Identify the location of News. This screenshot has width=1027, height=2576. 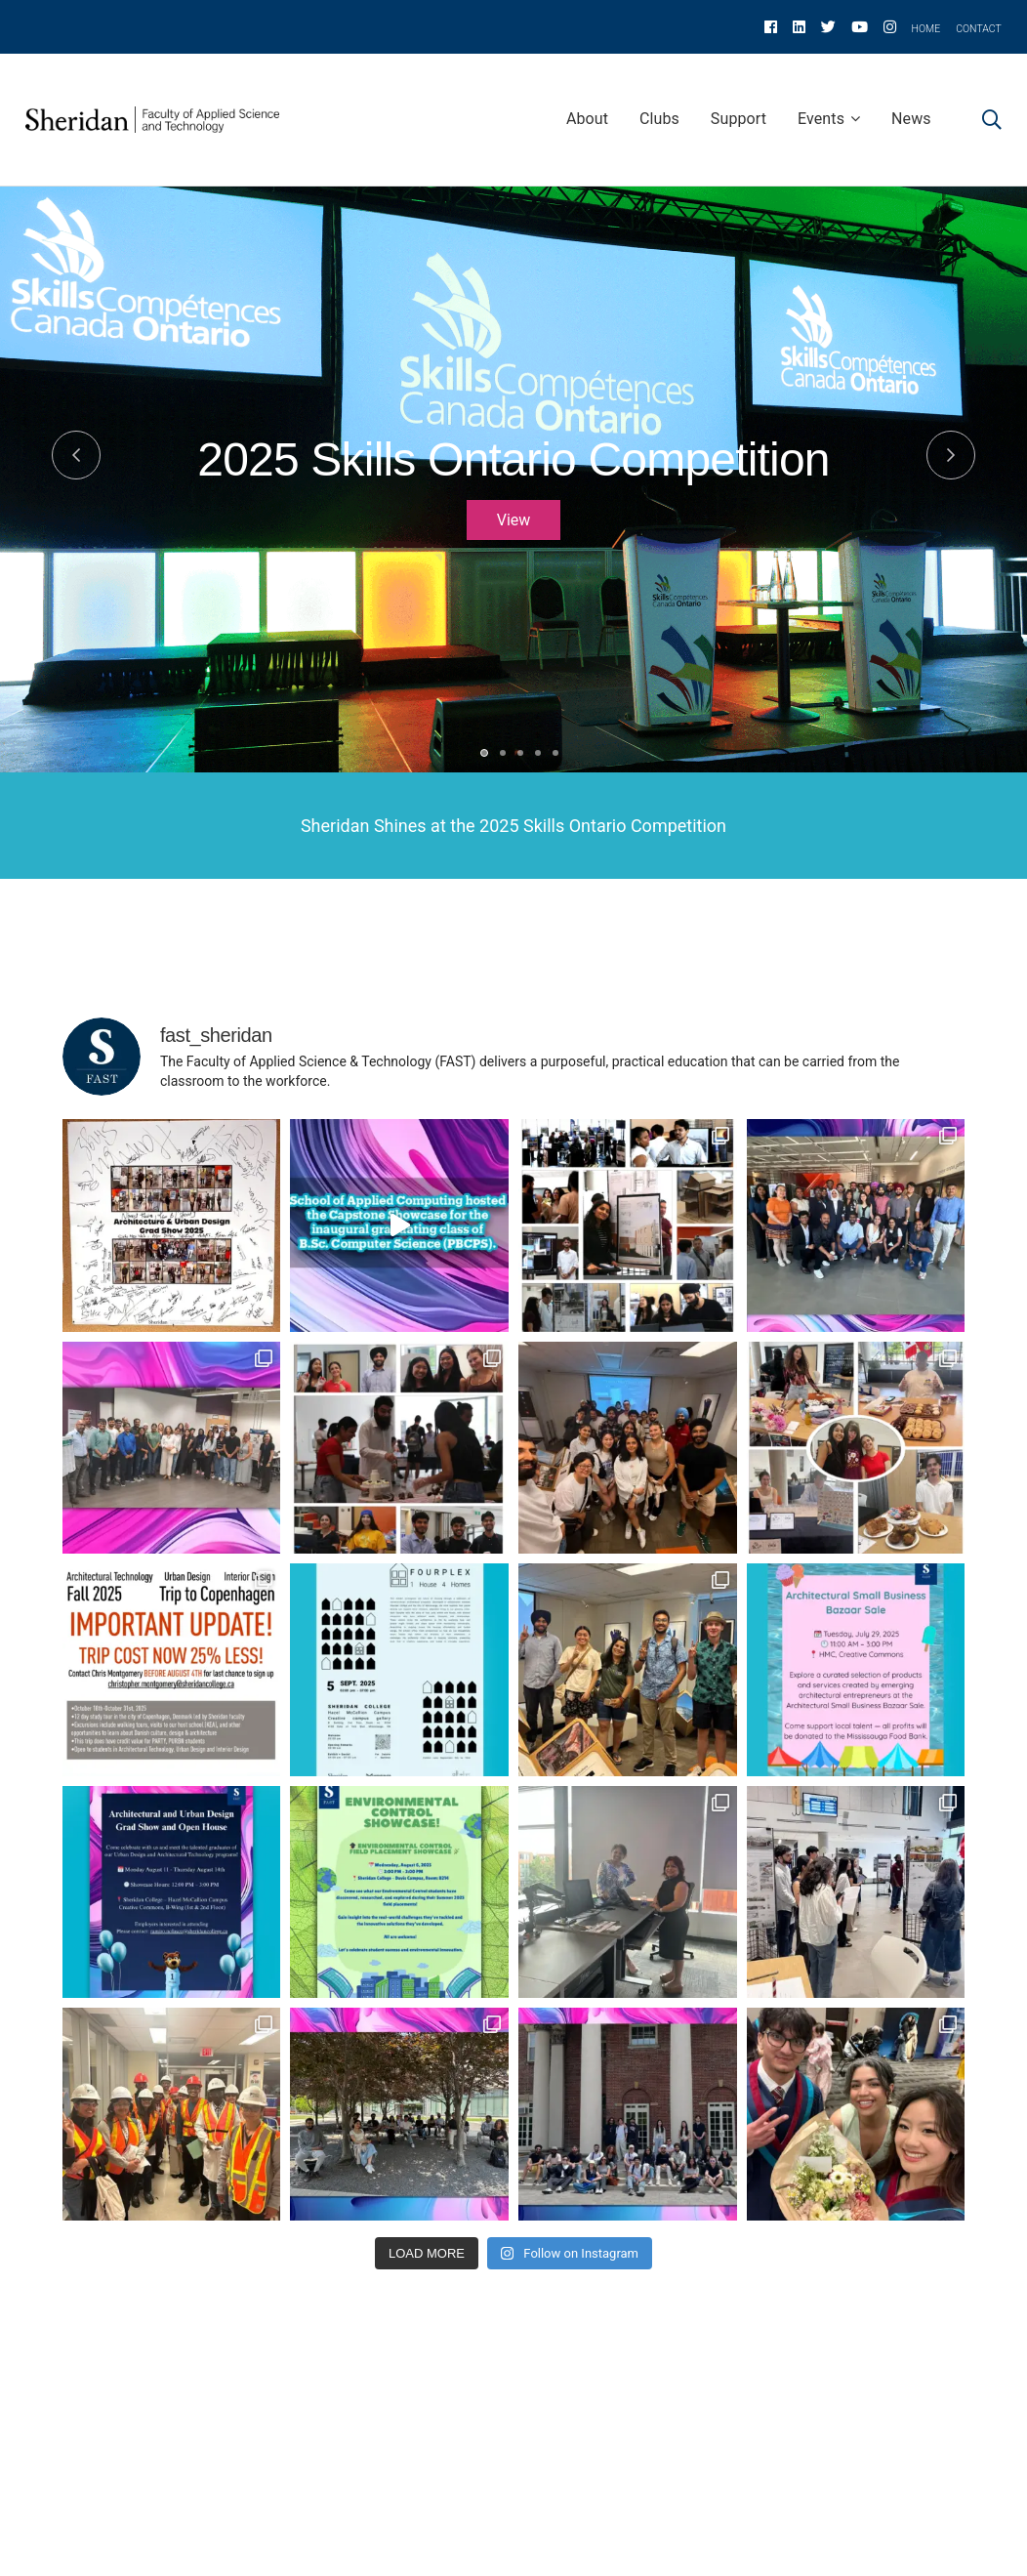
(911, 118).